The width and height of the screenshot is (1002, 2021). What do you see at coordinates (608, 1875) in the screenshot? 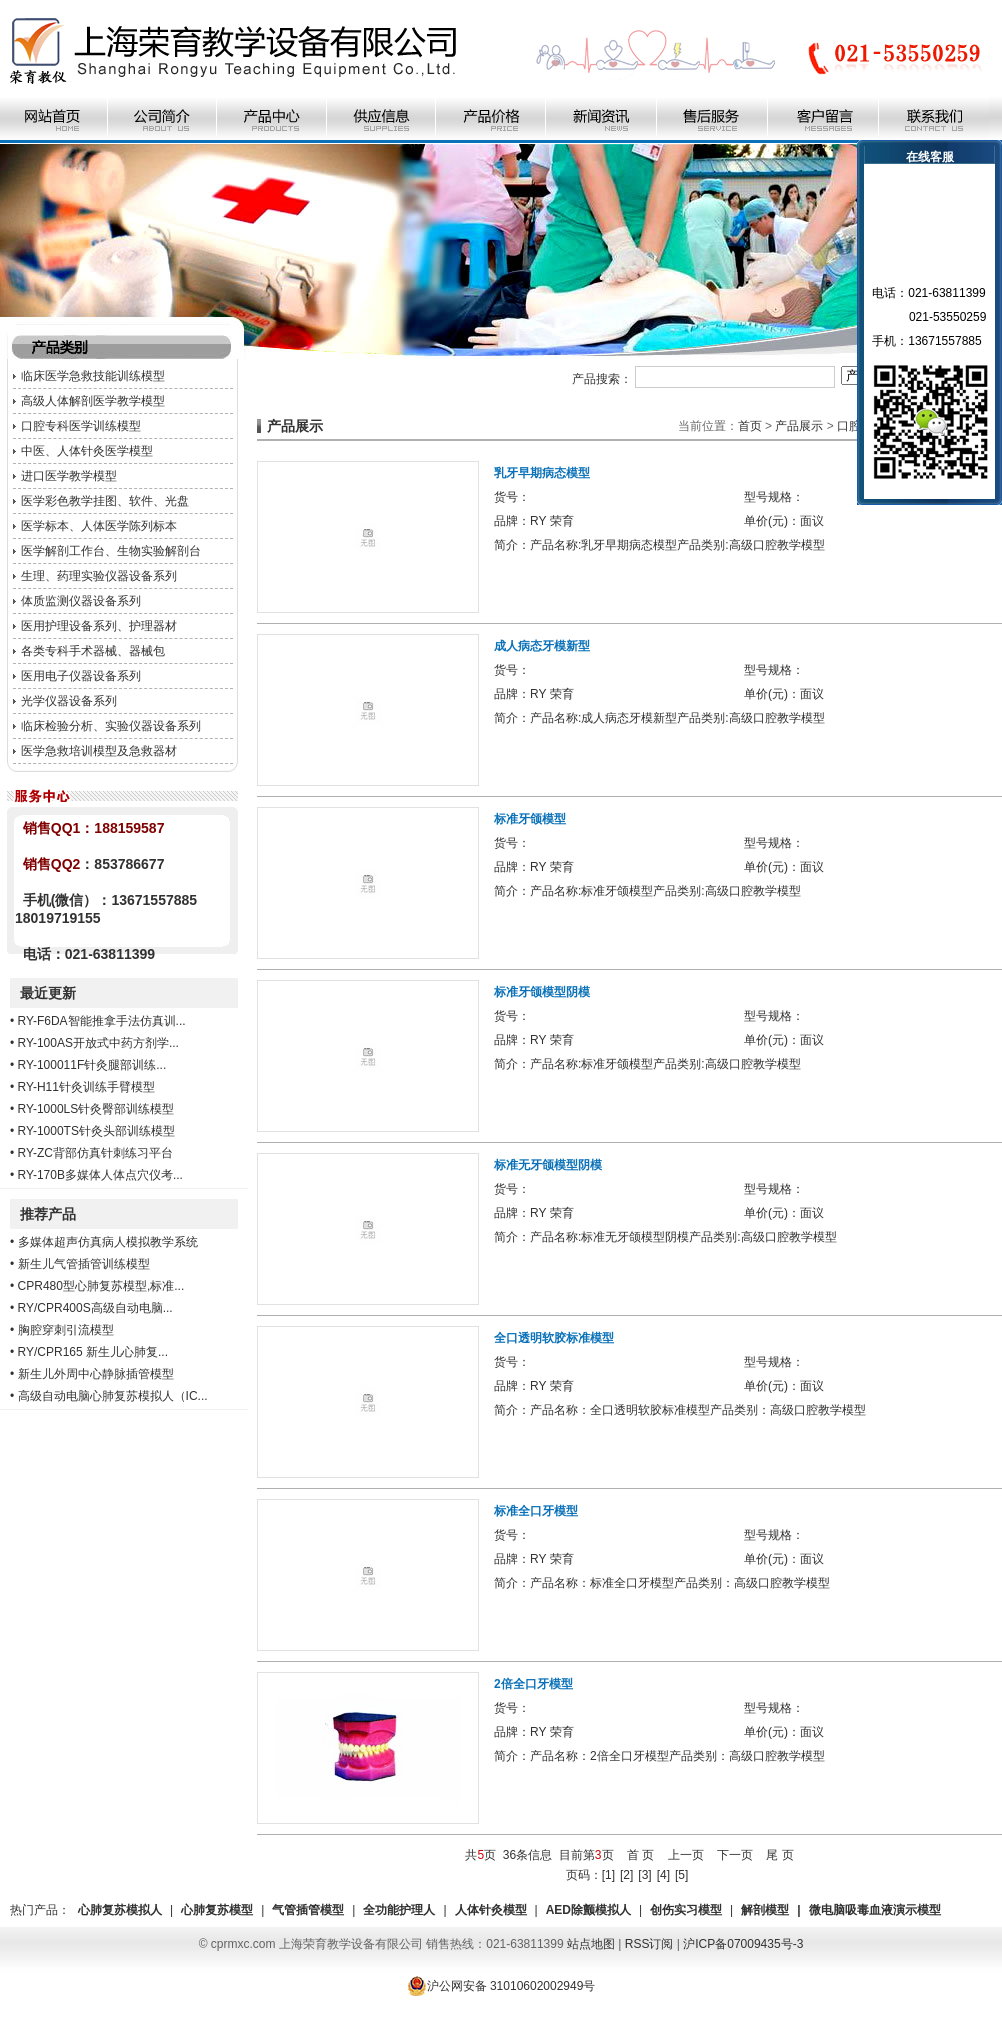
I see `[1]` at bounding box center [608, 1875].